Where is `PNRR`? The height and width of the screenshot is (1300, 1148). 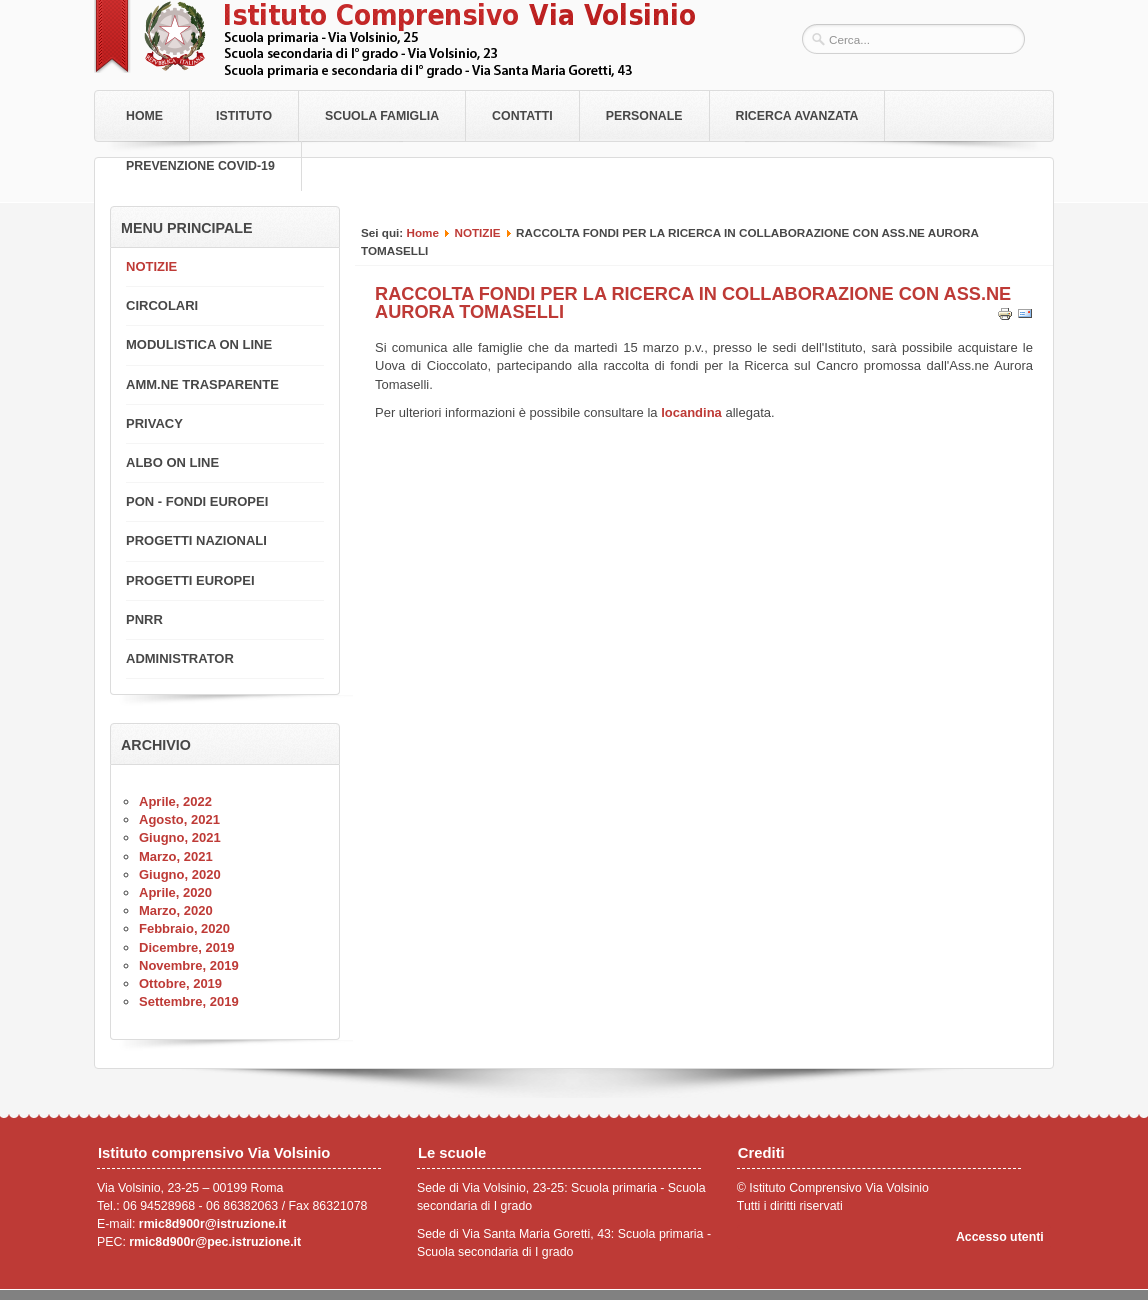
PNRR is located at coordinates (144, 619).